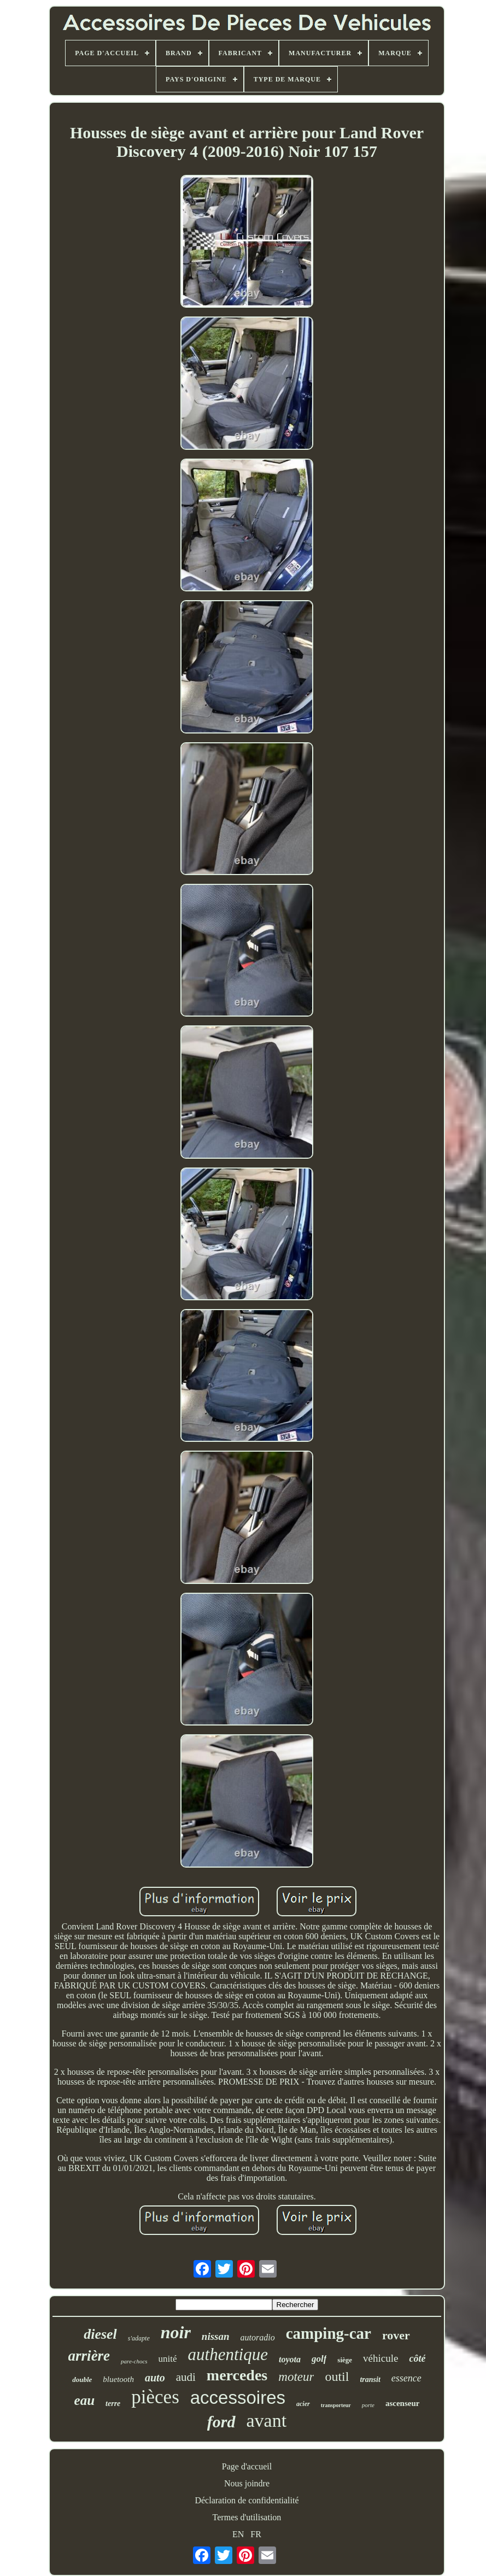 This screenshot has width=486, height=2576. I want to click on transit, so click(370, 2379).